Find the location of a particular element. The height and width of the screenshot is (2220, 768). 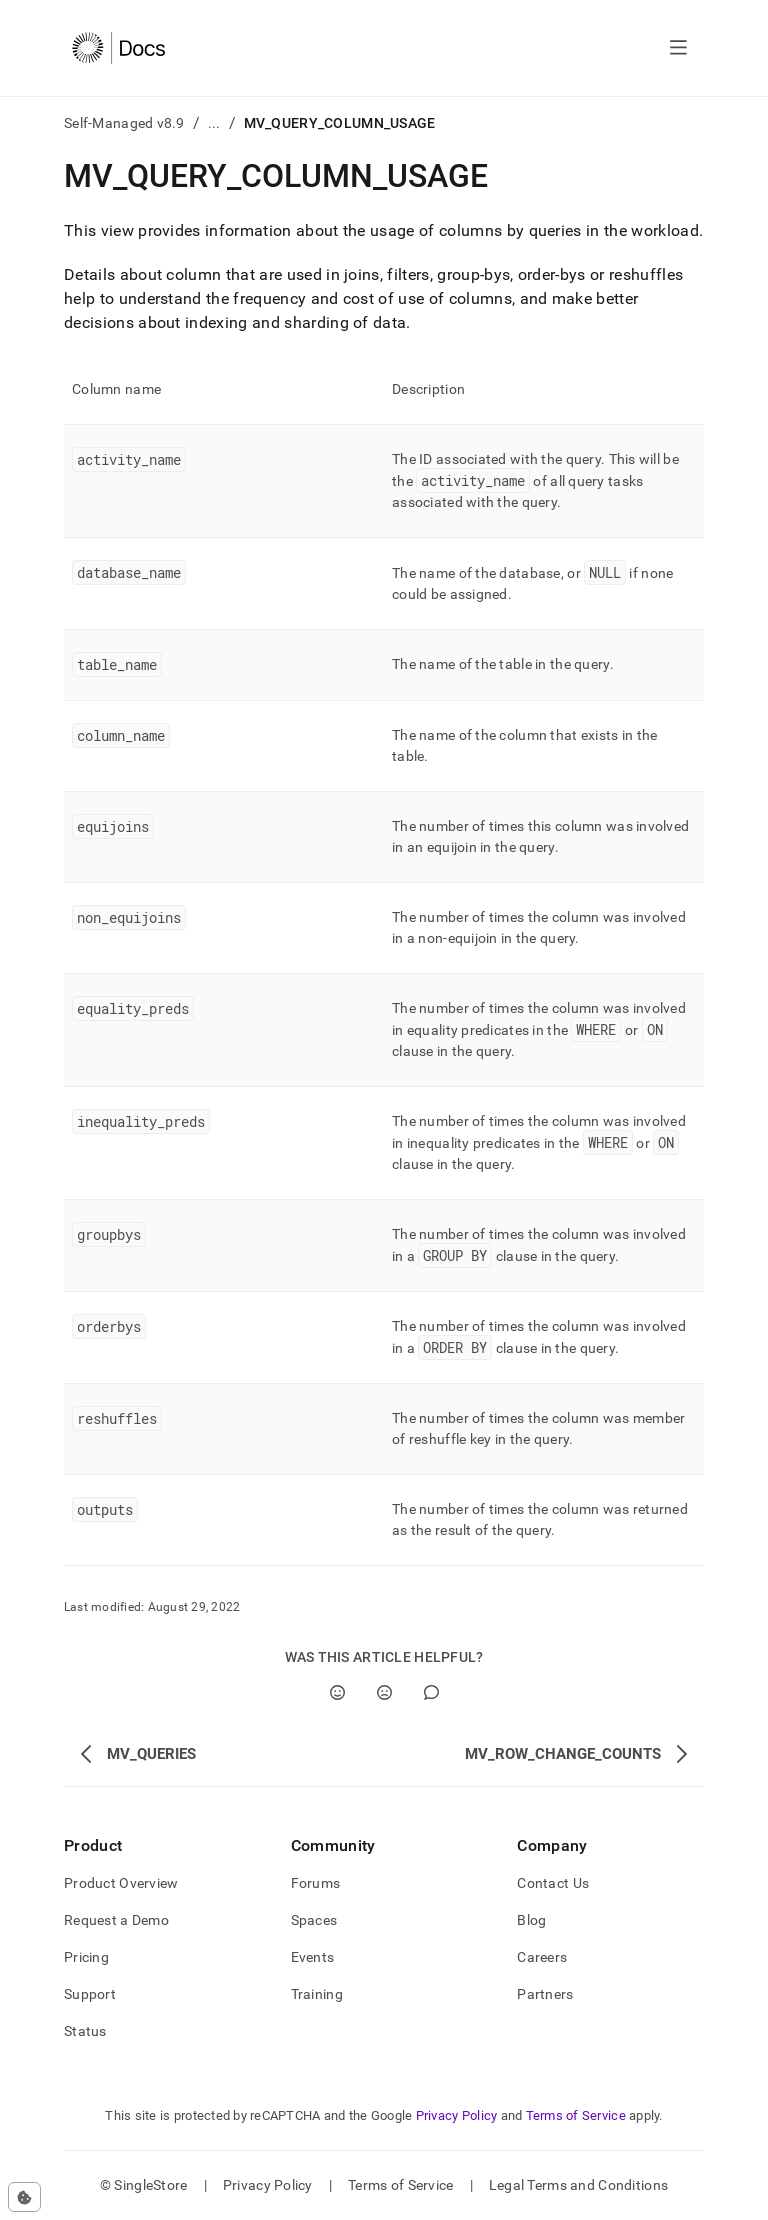

Careers is located at coordinates (542, 1957).